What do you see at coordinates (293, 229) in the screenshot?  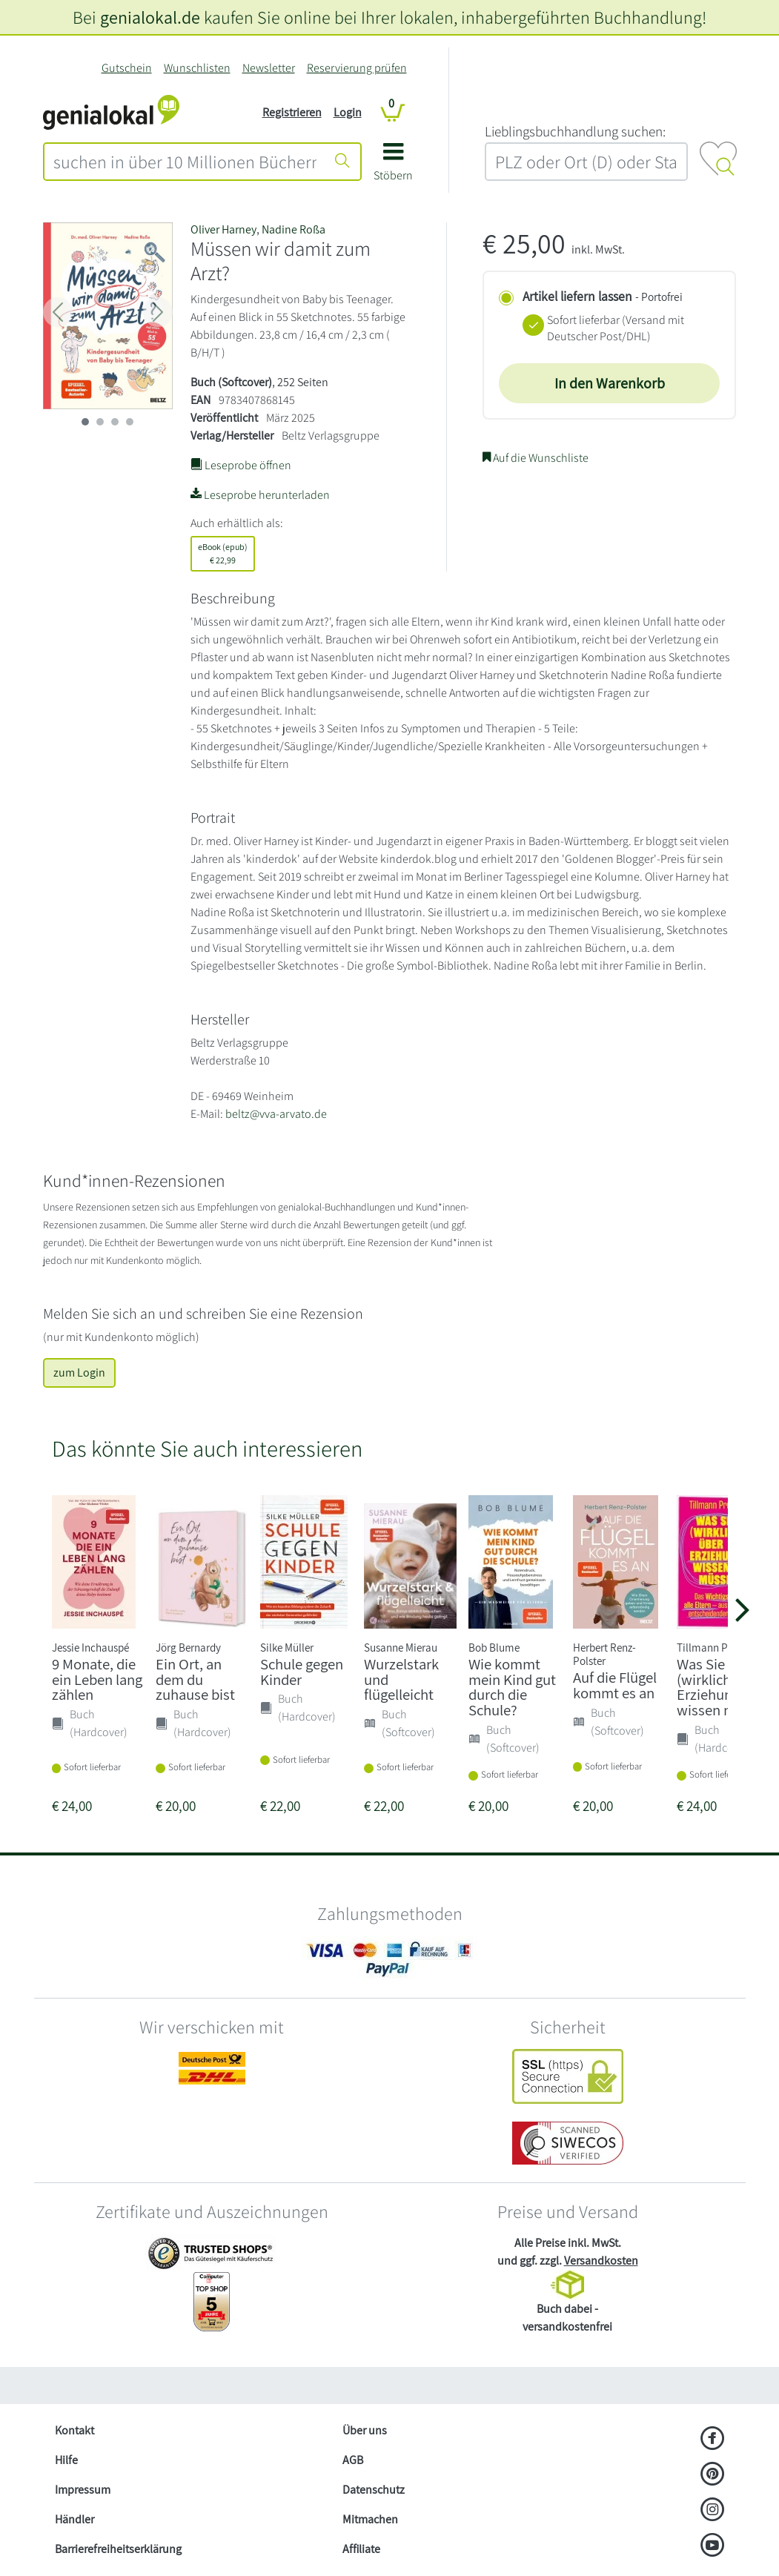 I see `Nadine Roßa [Suche nach Nadine Roßa]` at bounding box center [293, 229].